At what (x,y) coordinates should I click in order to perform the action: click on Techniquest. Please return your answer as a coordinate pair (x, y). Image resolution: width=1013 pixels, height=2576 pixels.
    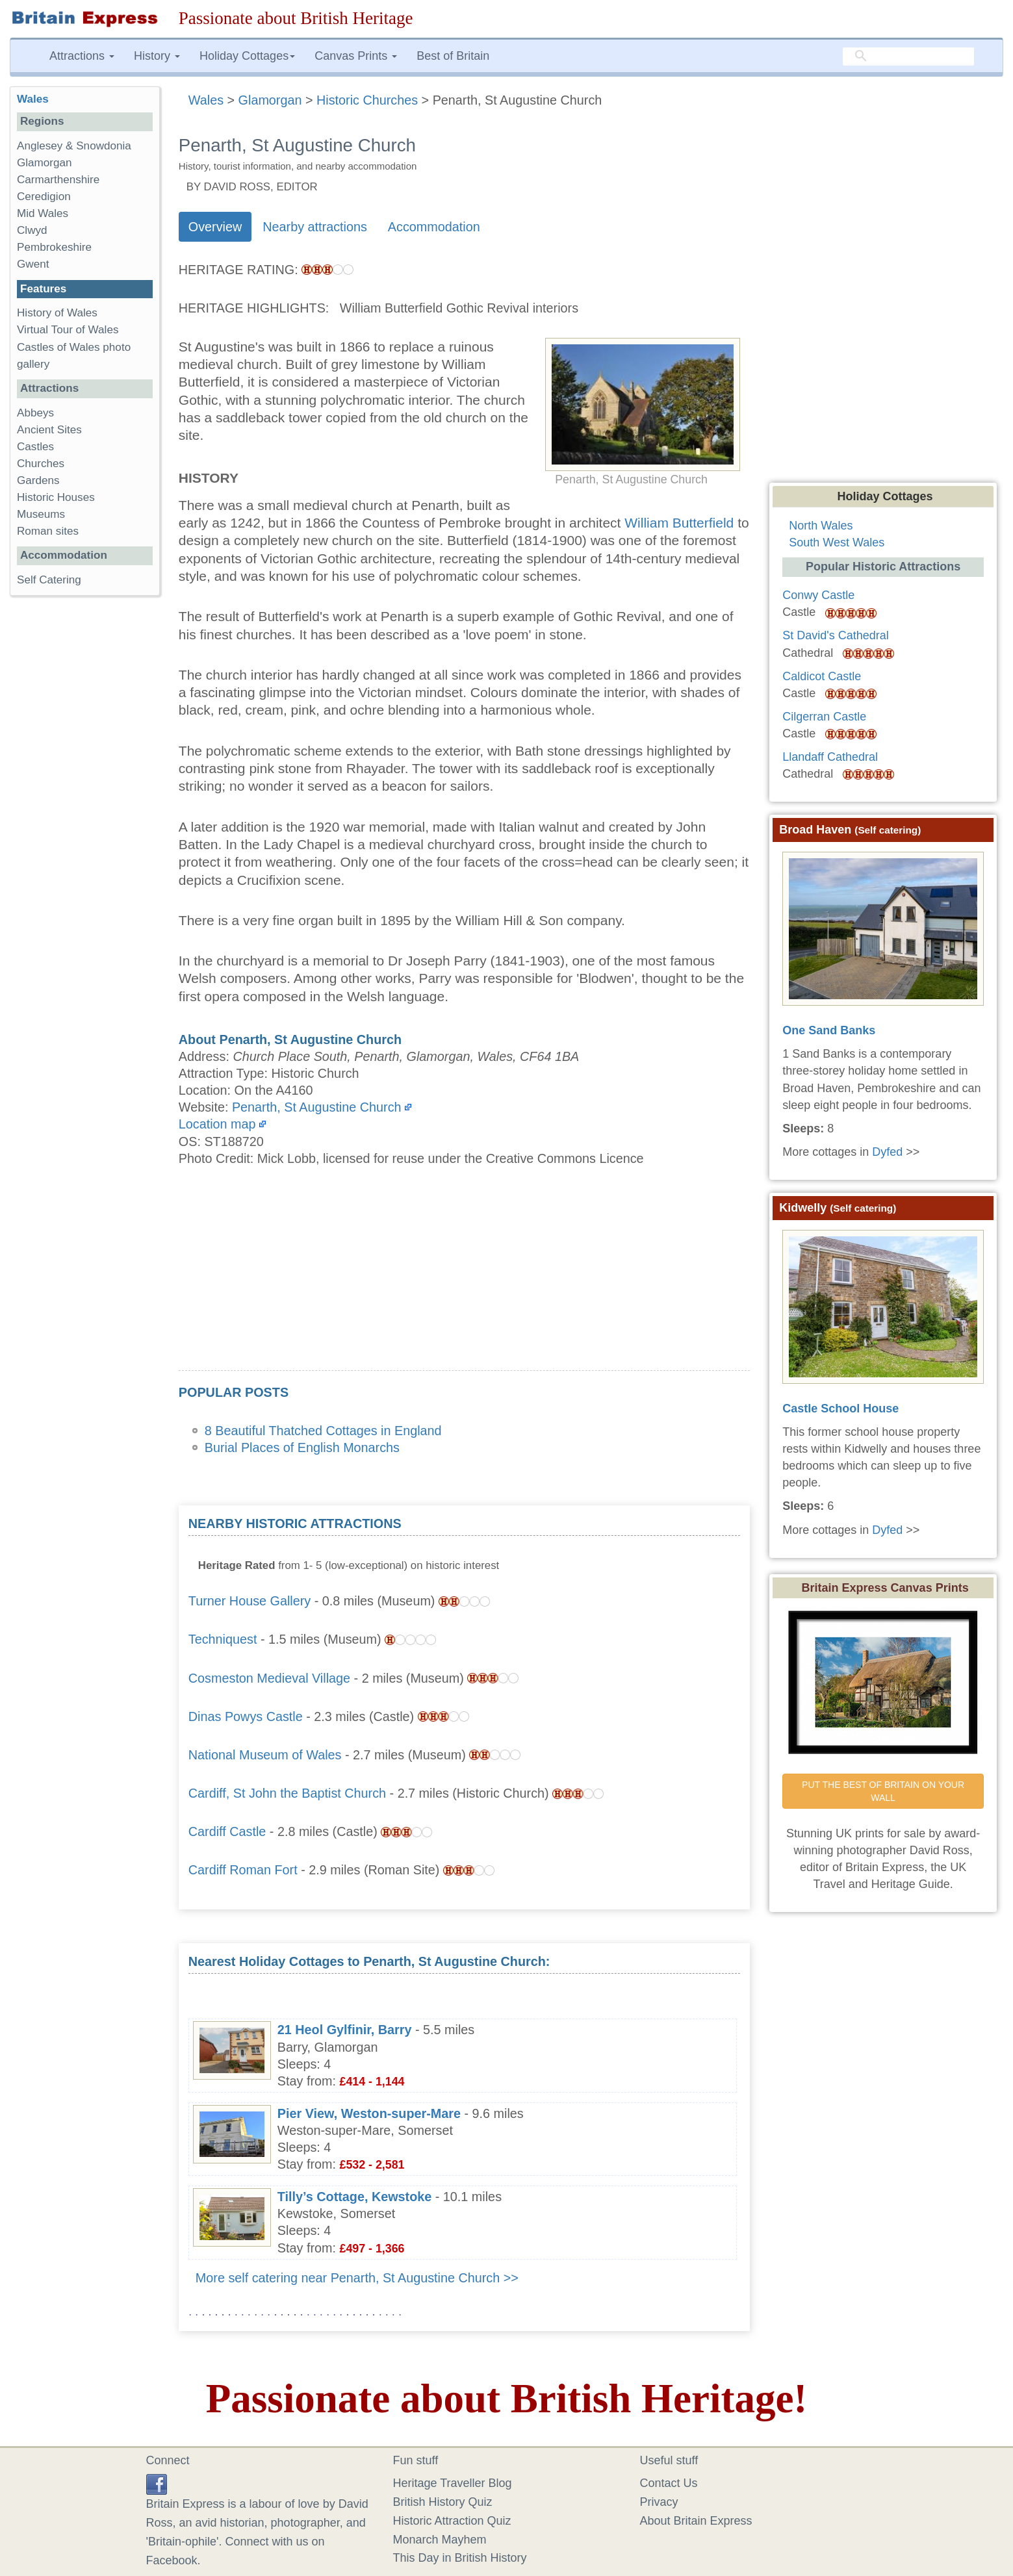
    Looking at the image, I should click on (222, 1639).